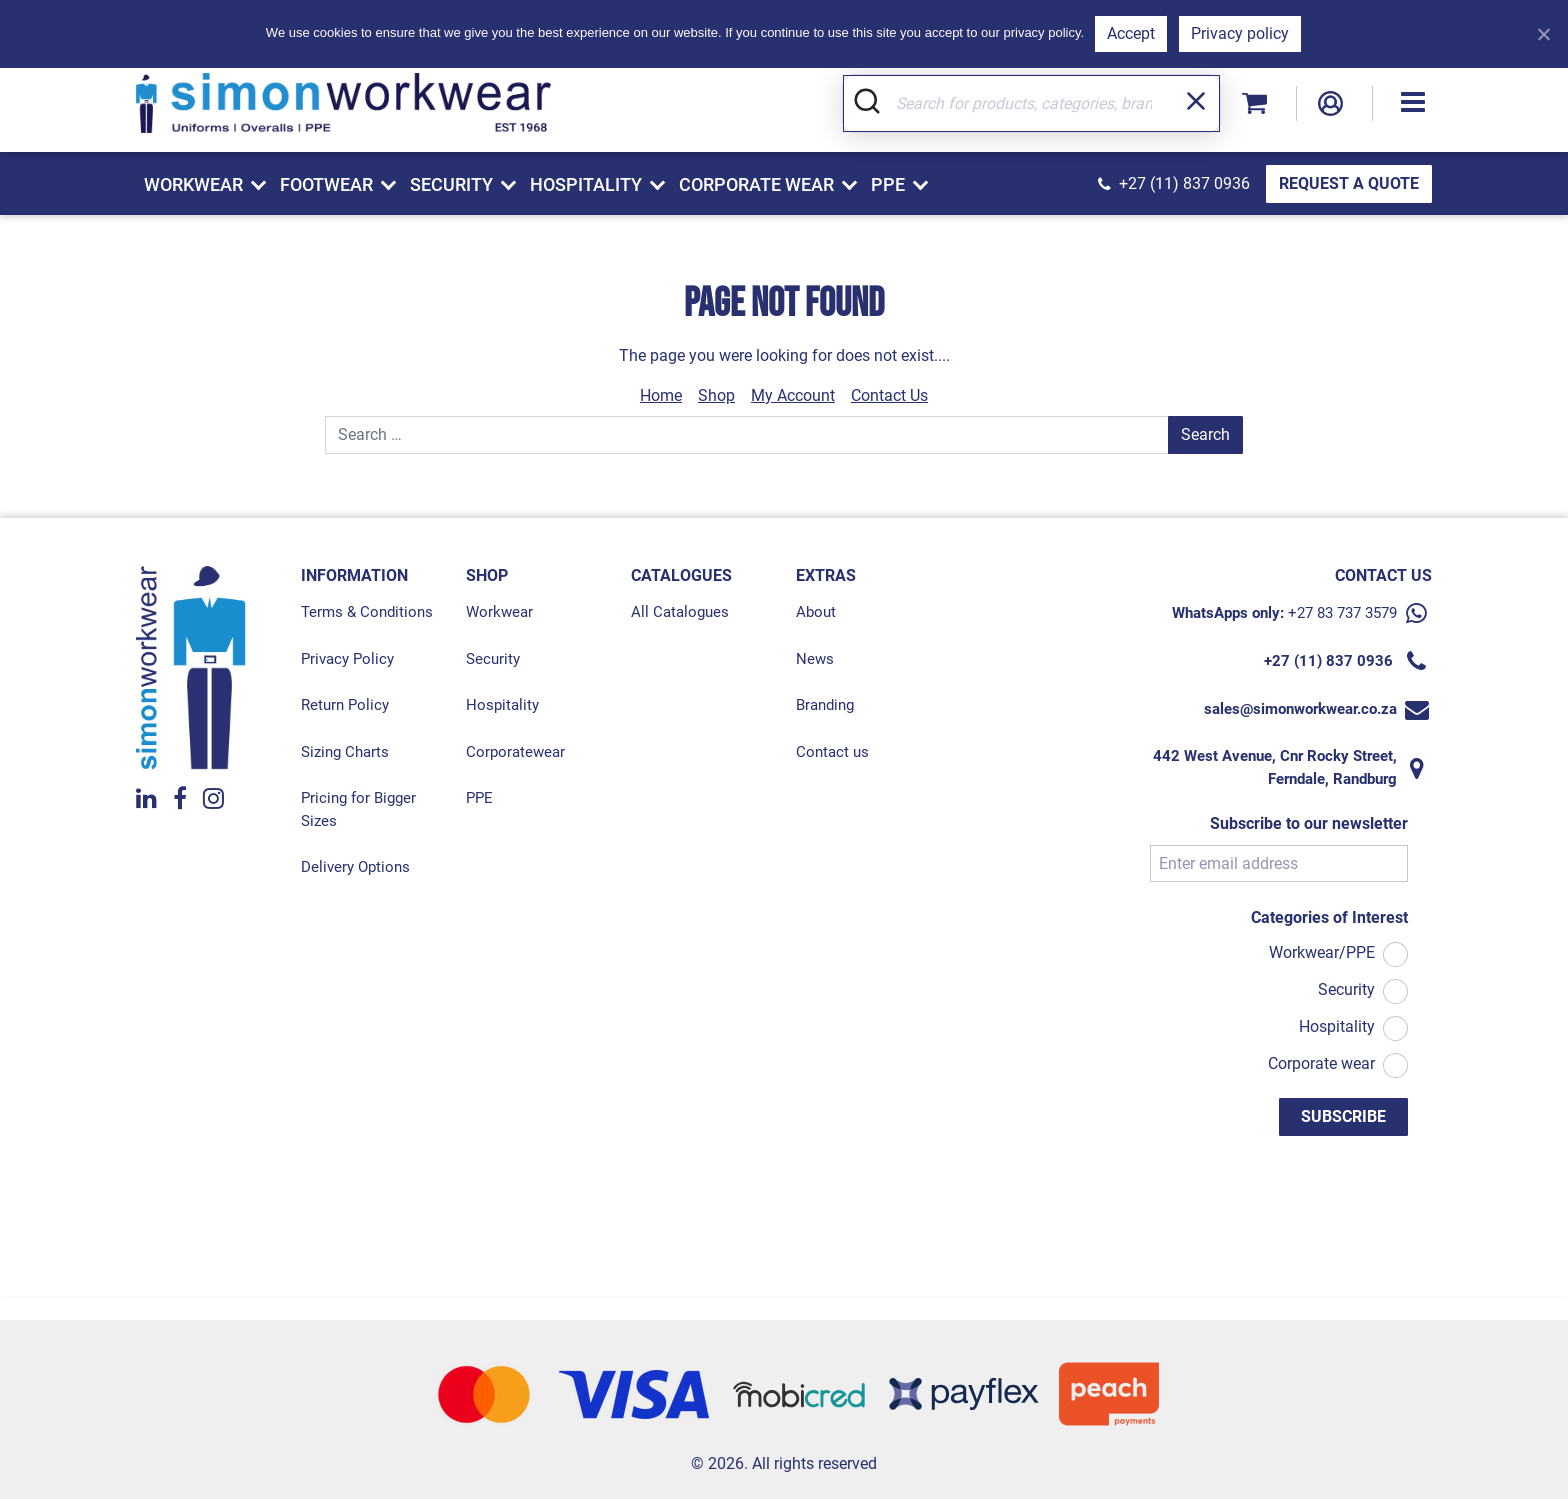  What do you see at coordinates (1413, 99) in the screenshot?
I see `[button]` at bounding box center [1413, 99].